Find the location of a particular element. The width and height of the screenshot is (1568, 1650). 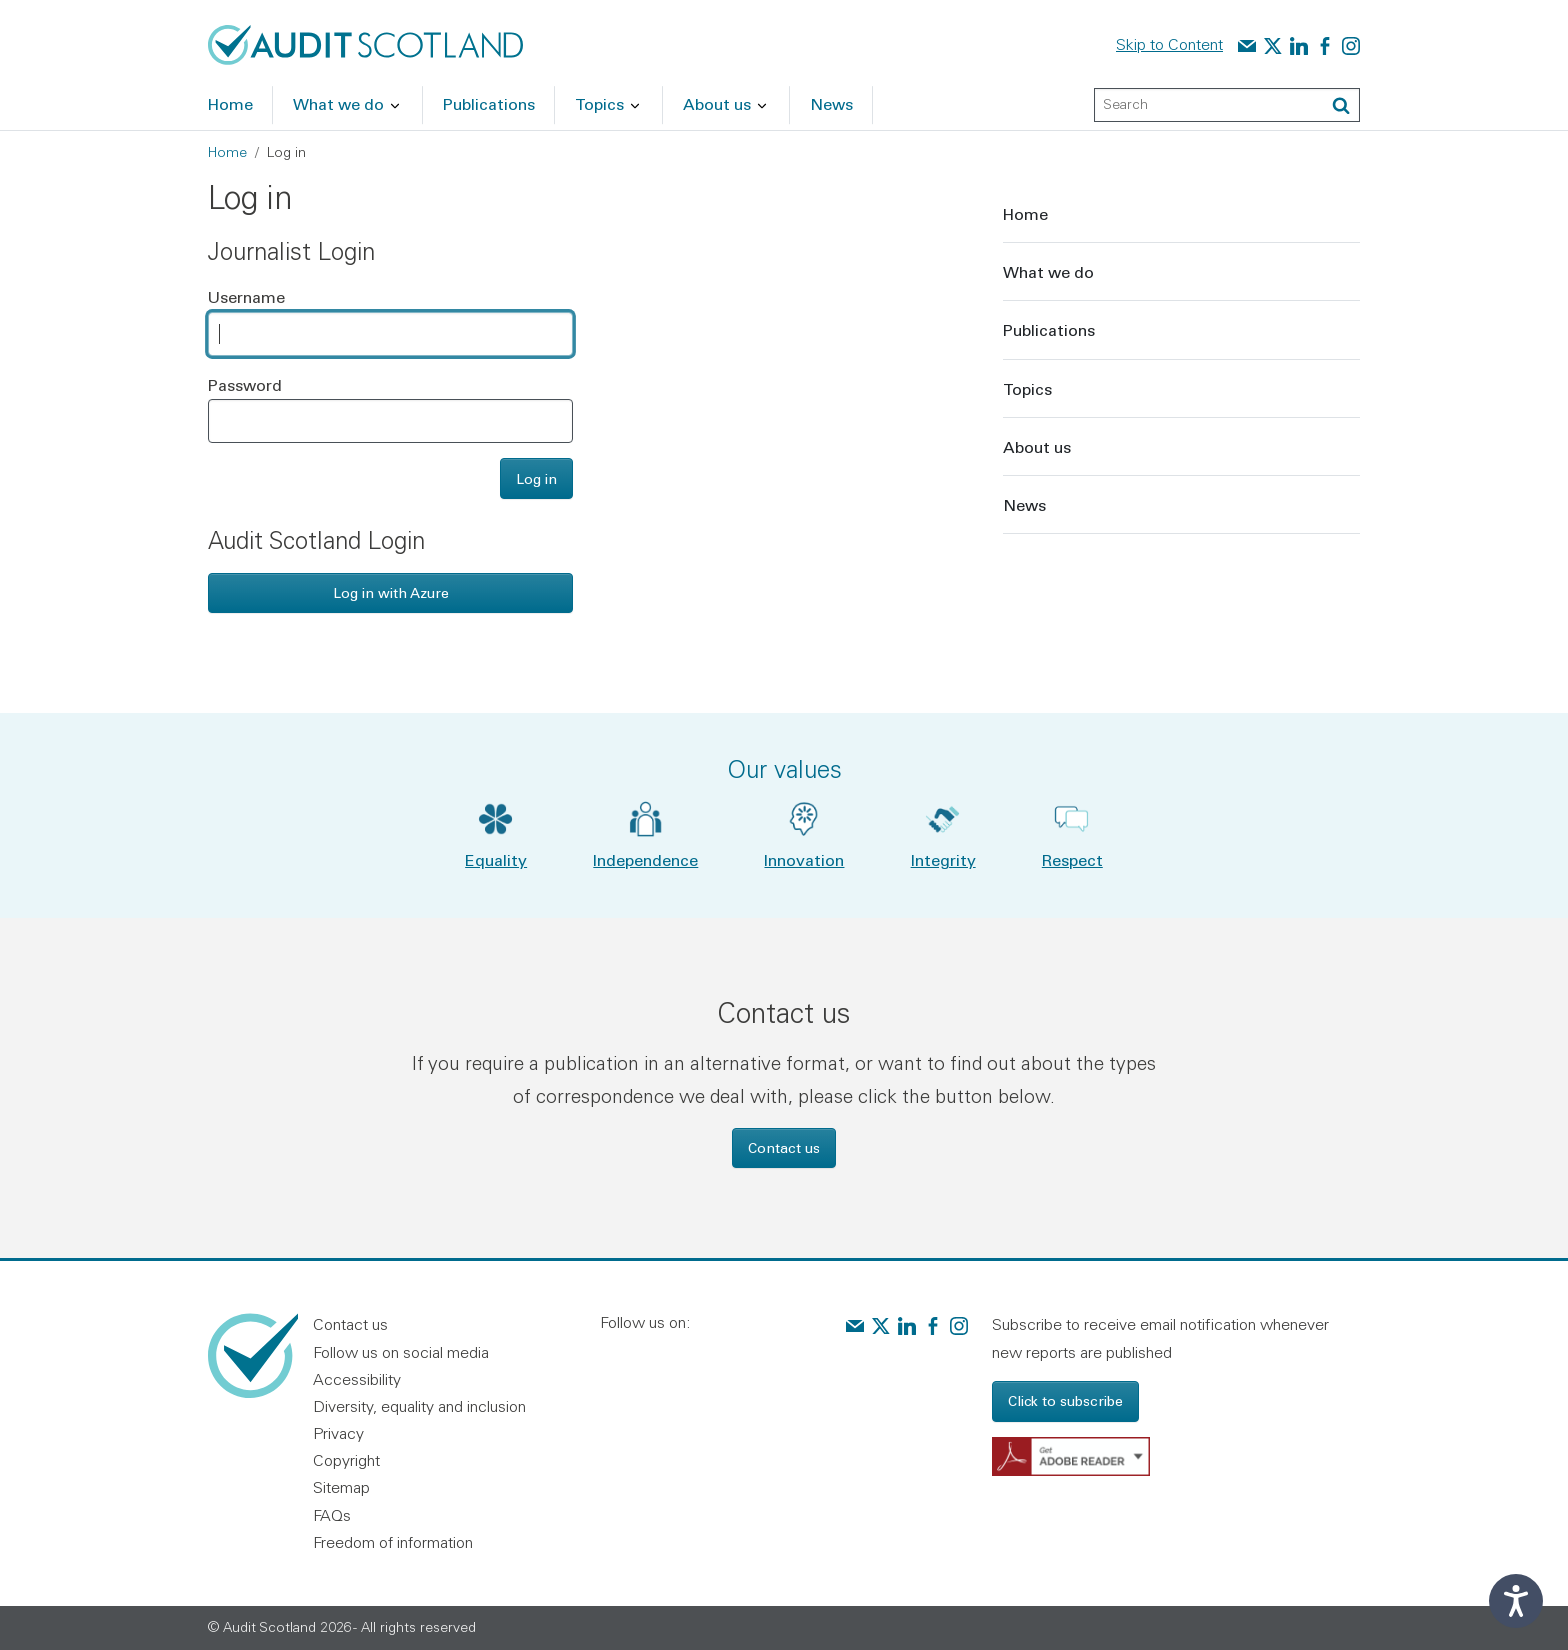

About us is located at coordinates (1037, 446).